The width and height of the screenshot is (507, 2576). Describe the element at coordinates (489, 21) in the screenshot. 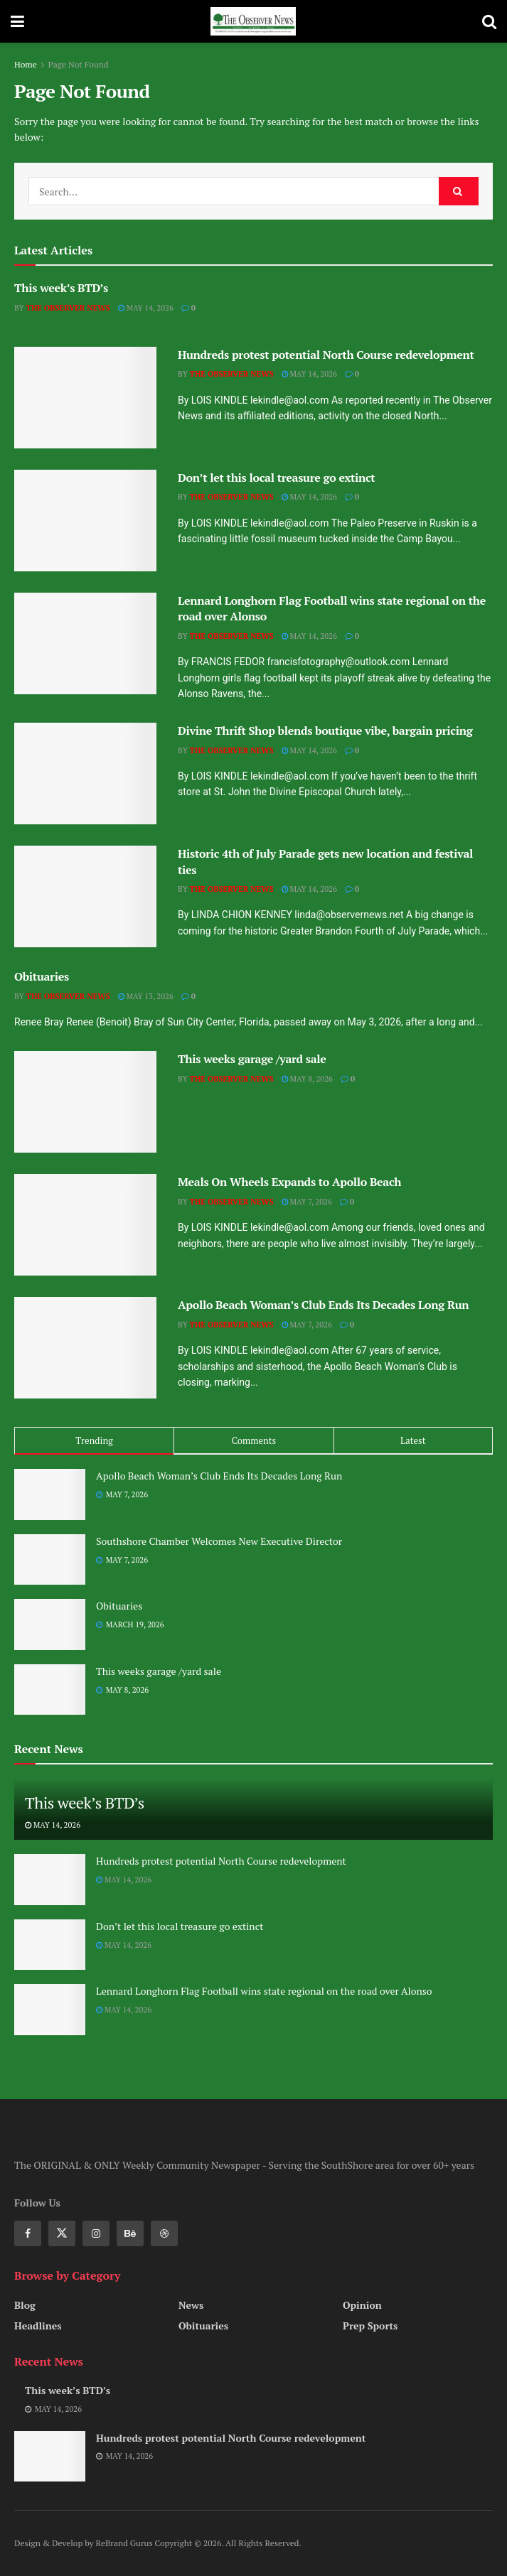

I see `[Search Button]` at that location.